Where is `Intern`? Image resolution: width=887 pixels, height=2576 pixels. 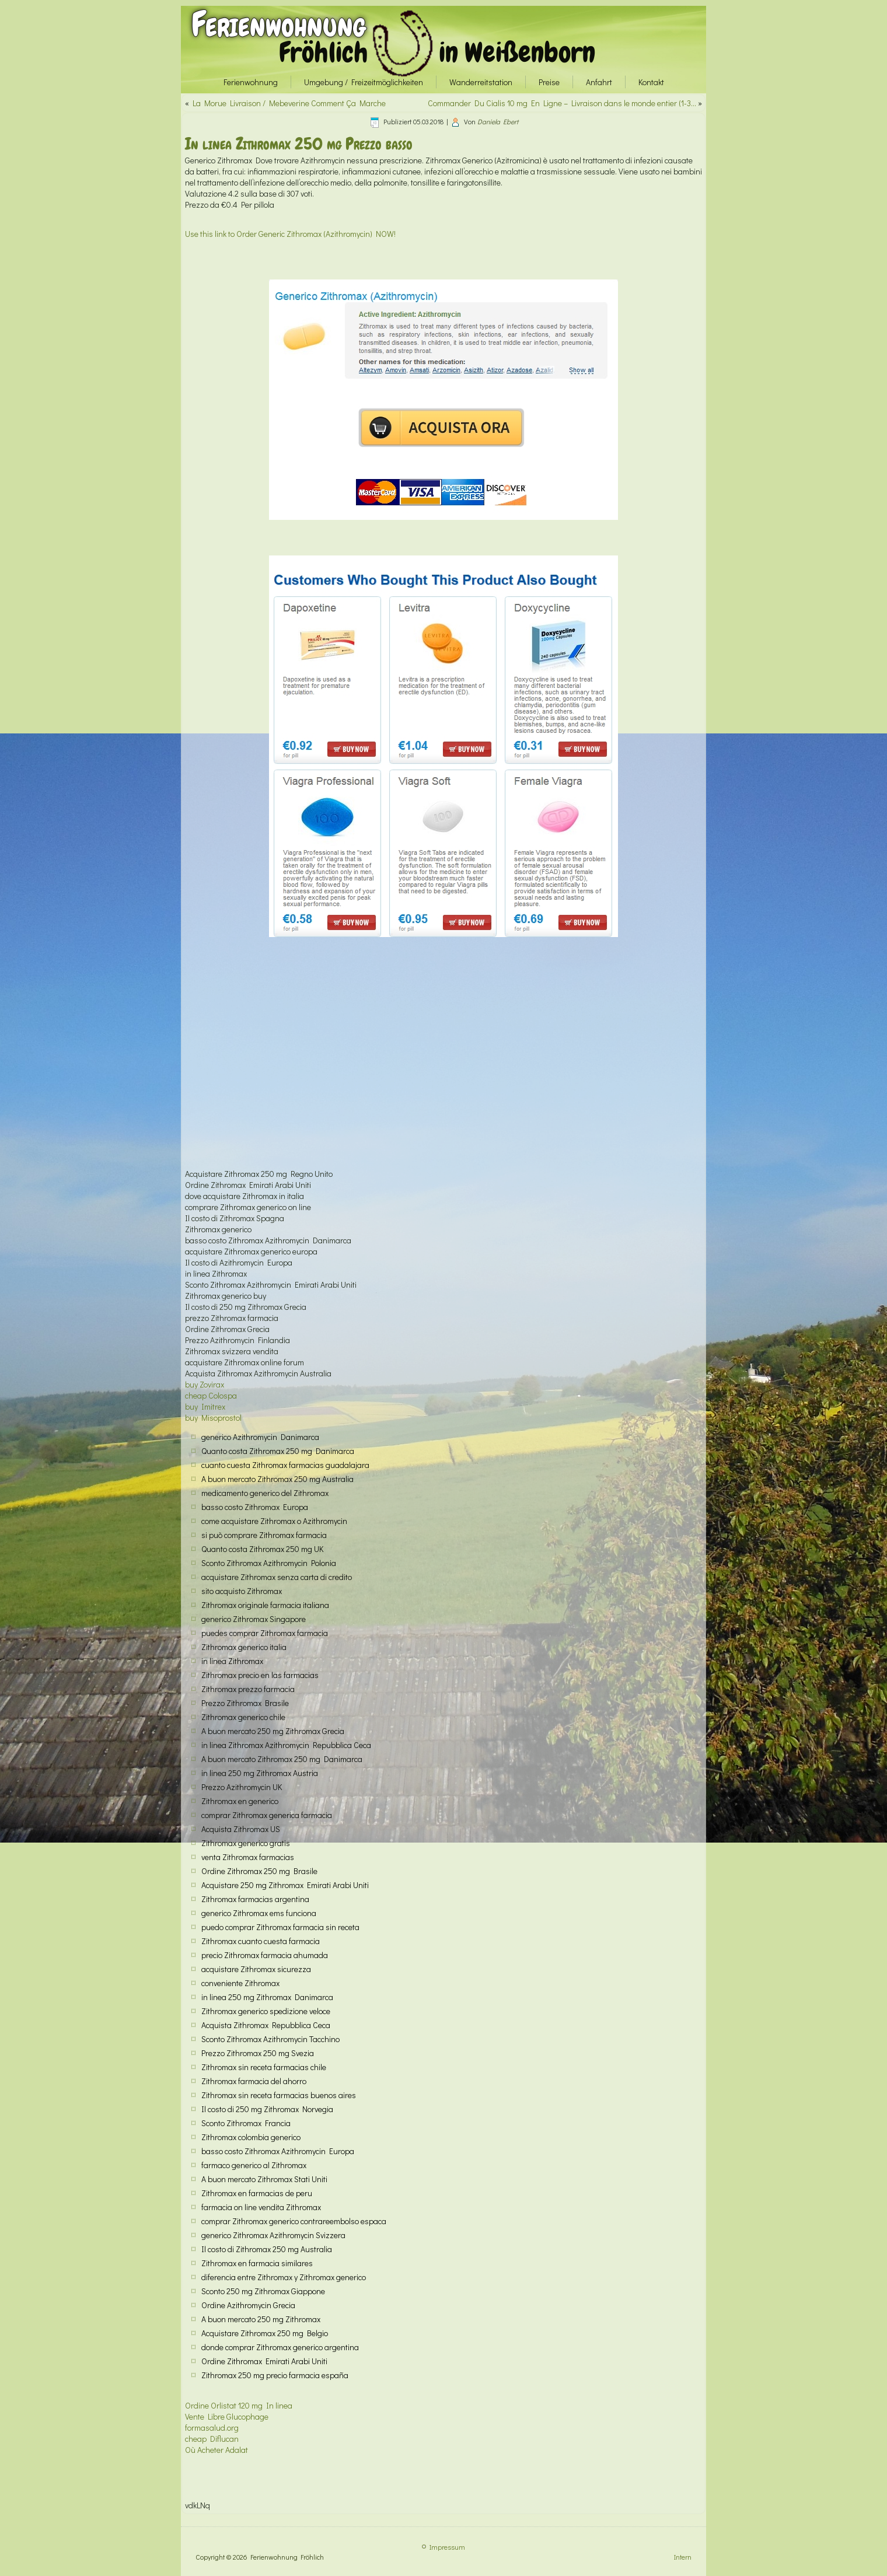
Intern is located at coordinates (683, 2556).